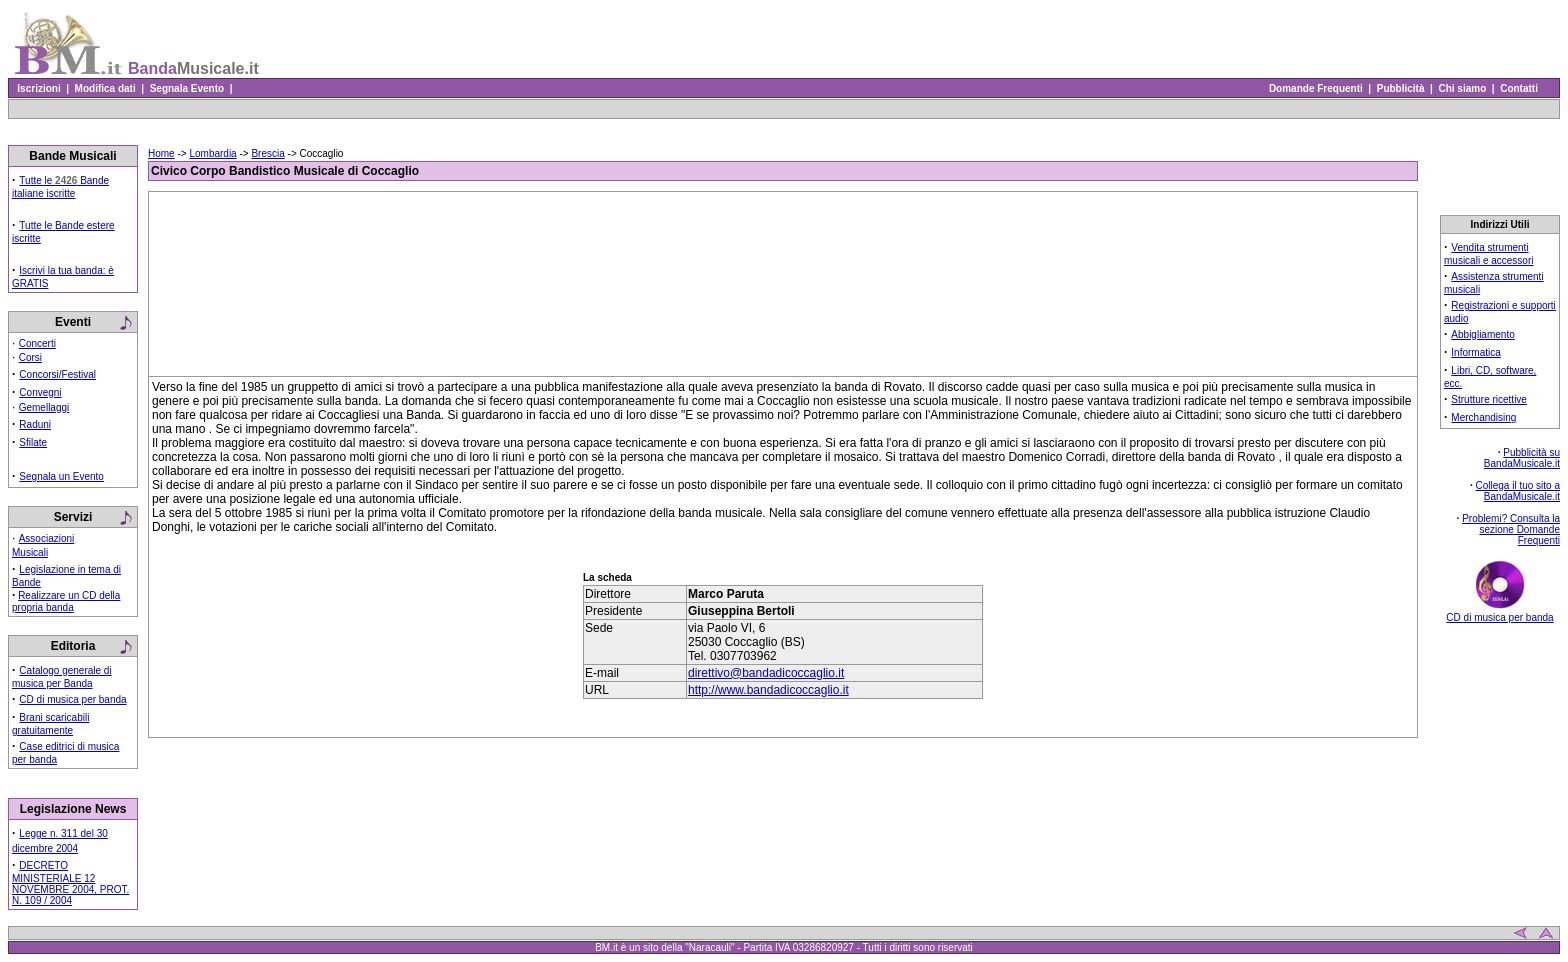  I want to click on Problemi? Consulta la sezione Domande Frequenti, so click(1511, 529).